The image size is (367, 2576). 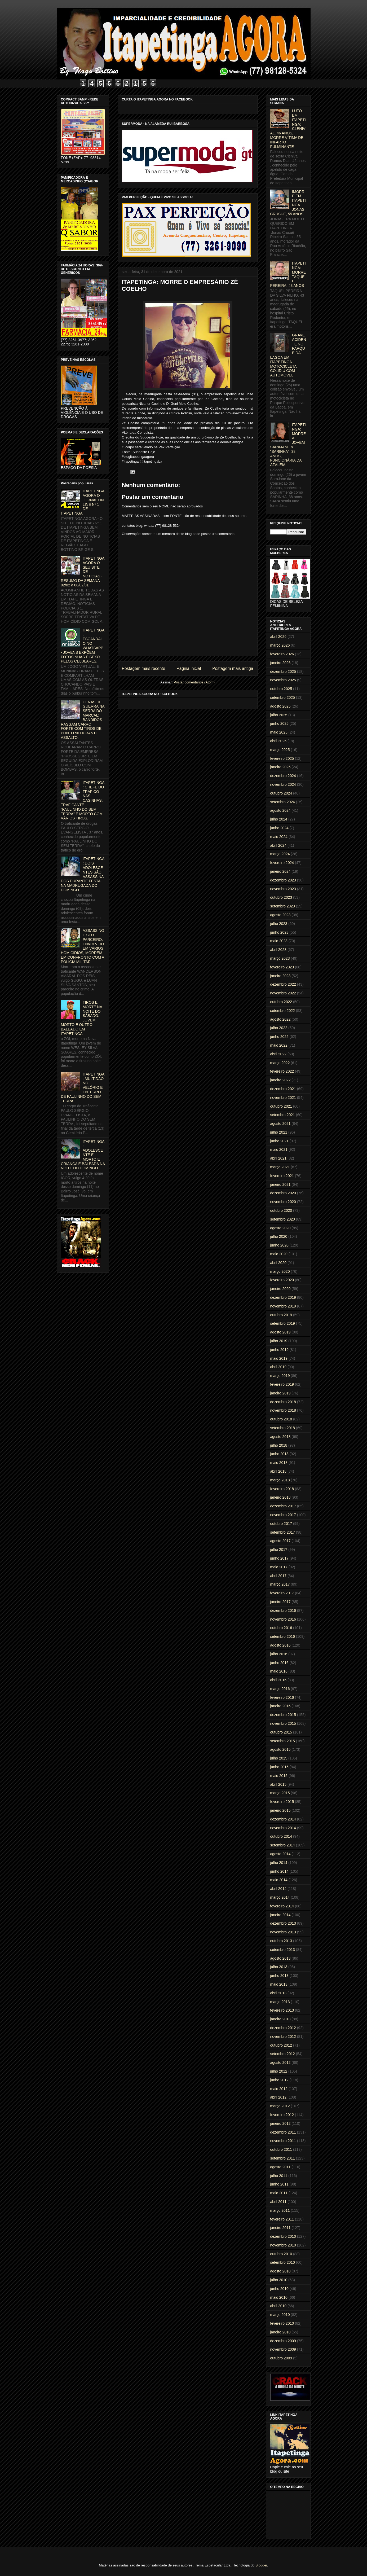 I want to click on fevereiro 2024, so click(x=282, y=863).